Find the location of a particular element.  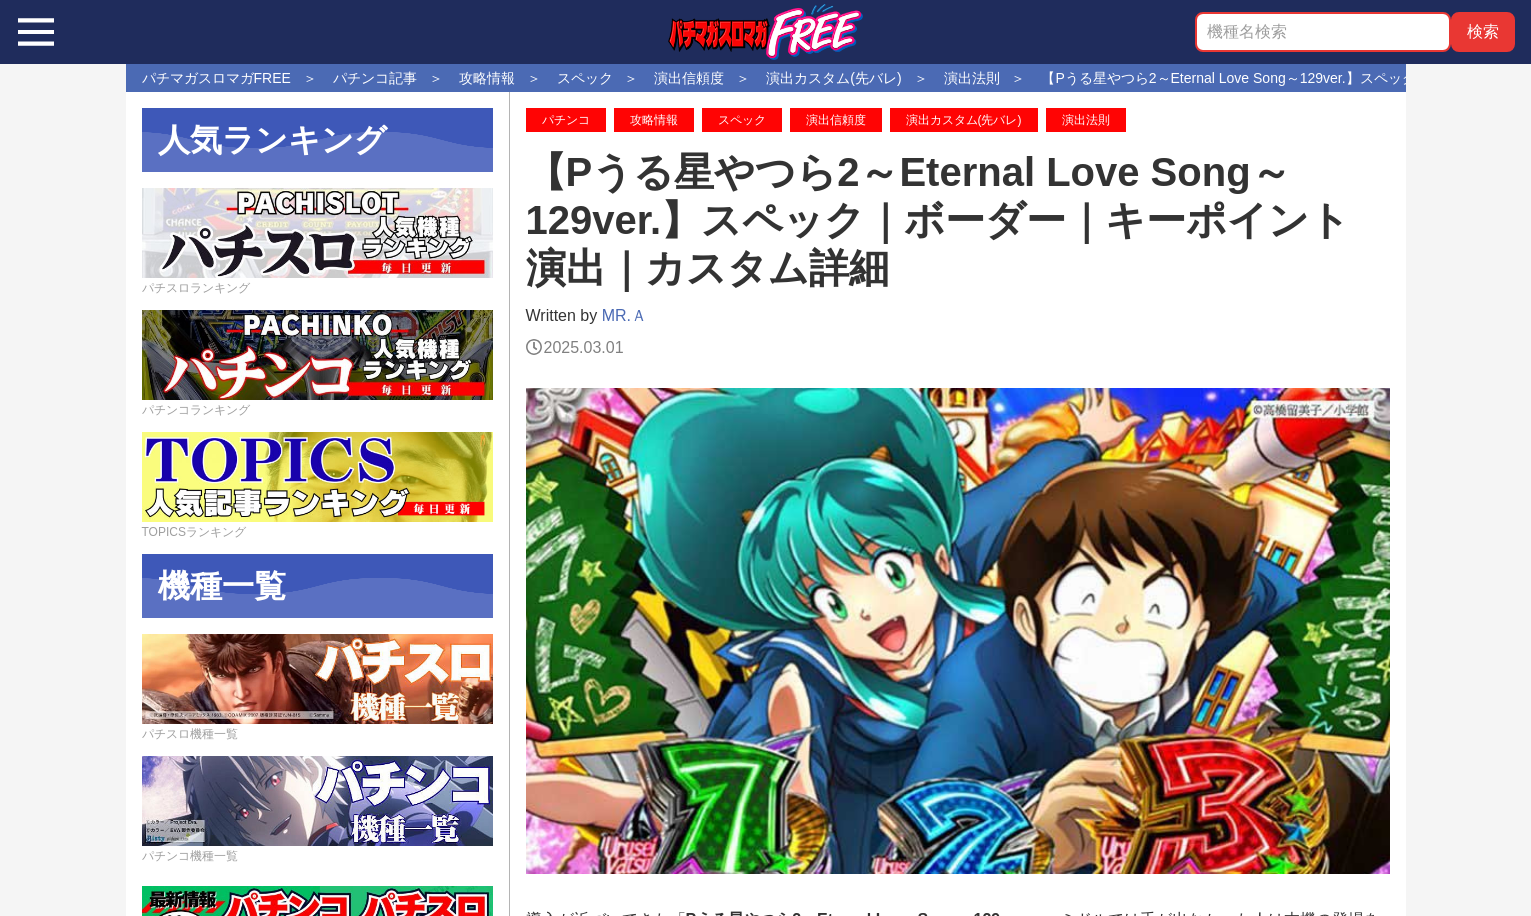

演出カスタム(先バレ) is located at coordinates (964, 120).